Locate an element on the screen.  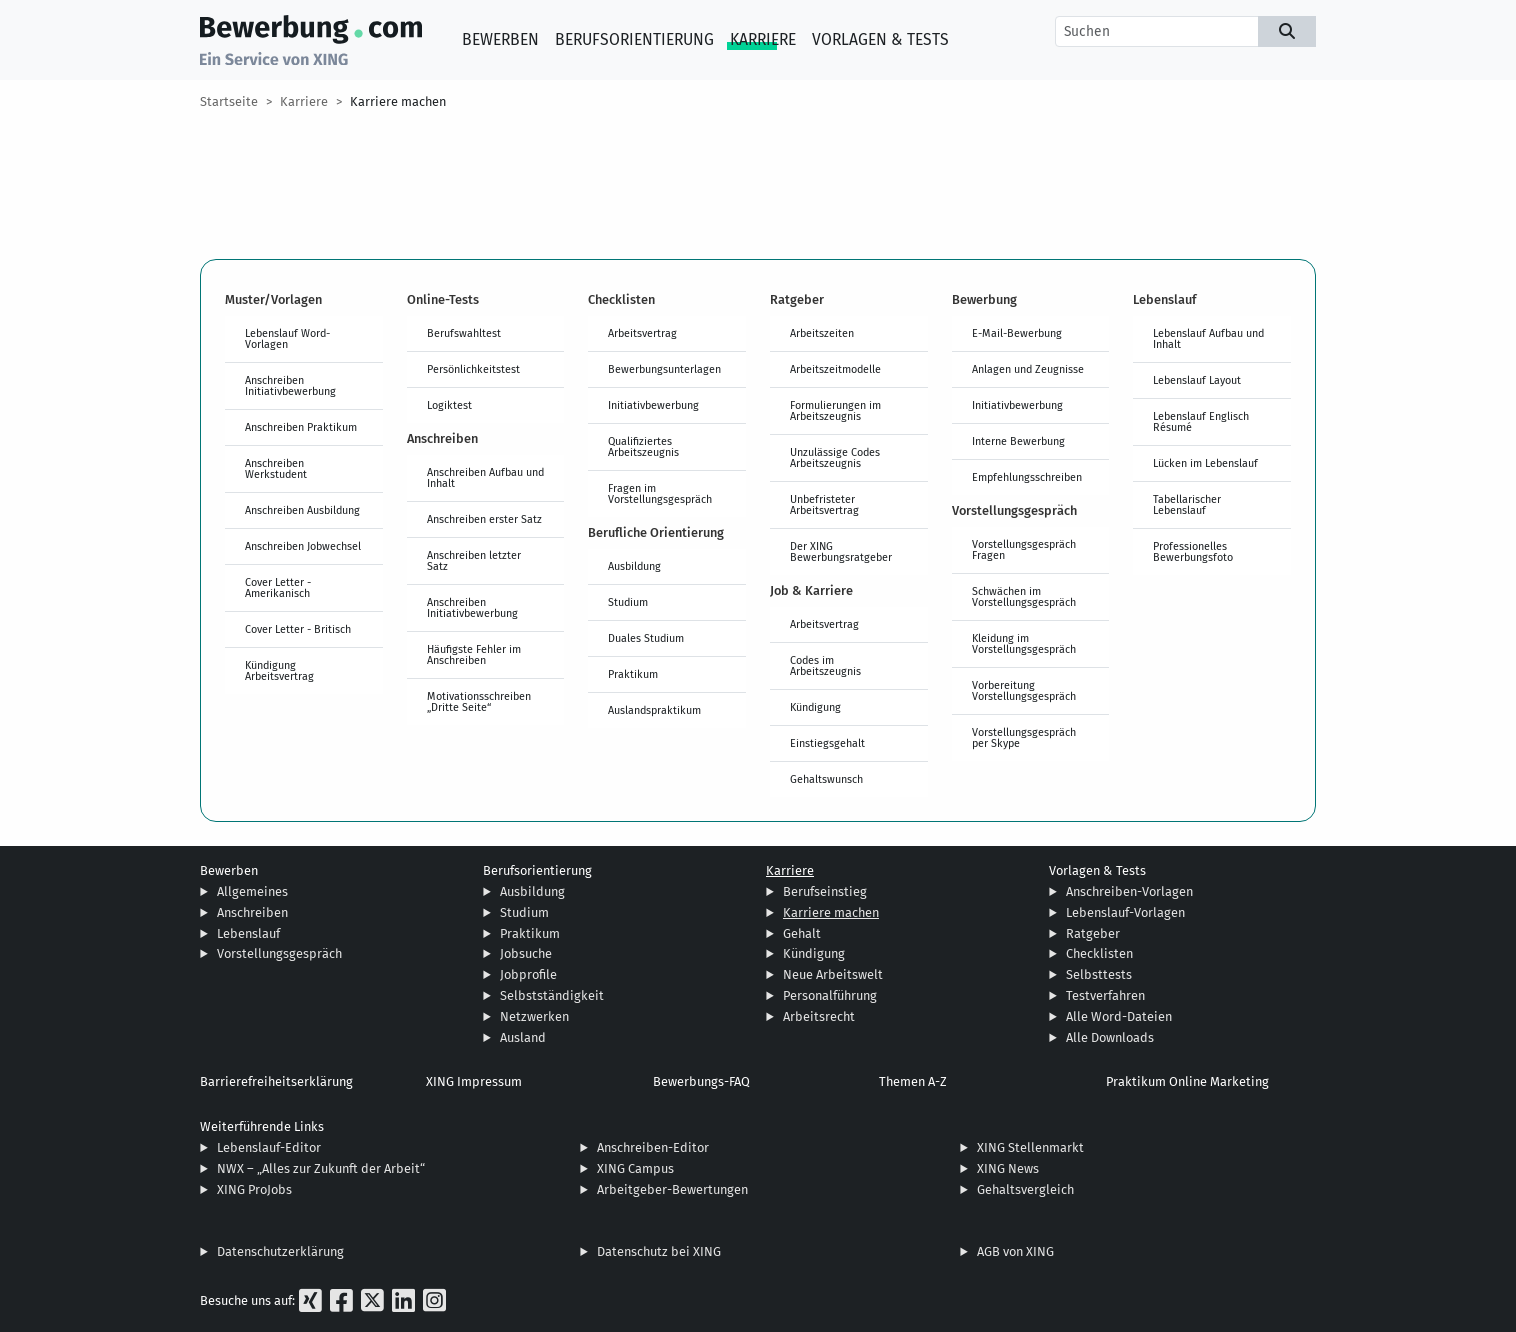
Testverfahren is located at coordinates (1105, 995).